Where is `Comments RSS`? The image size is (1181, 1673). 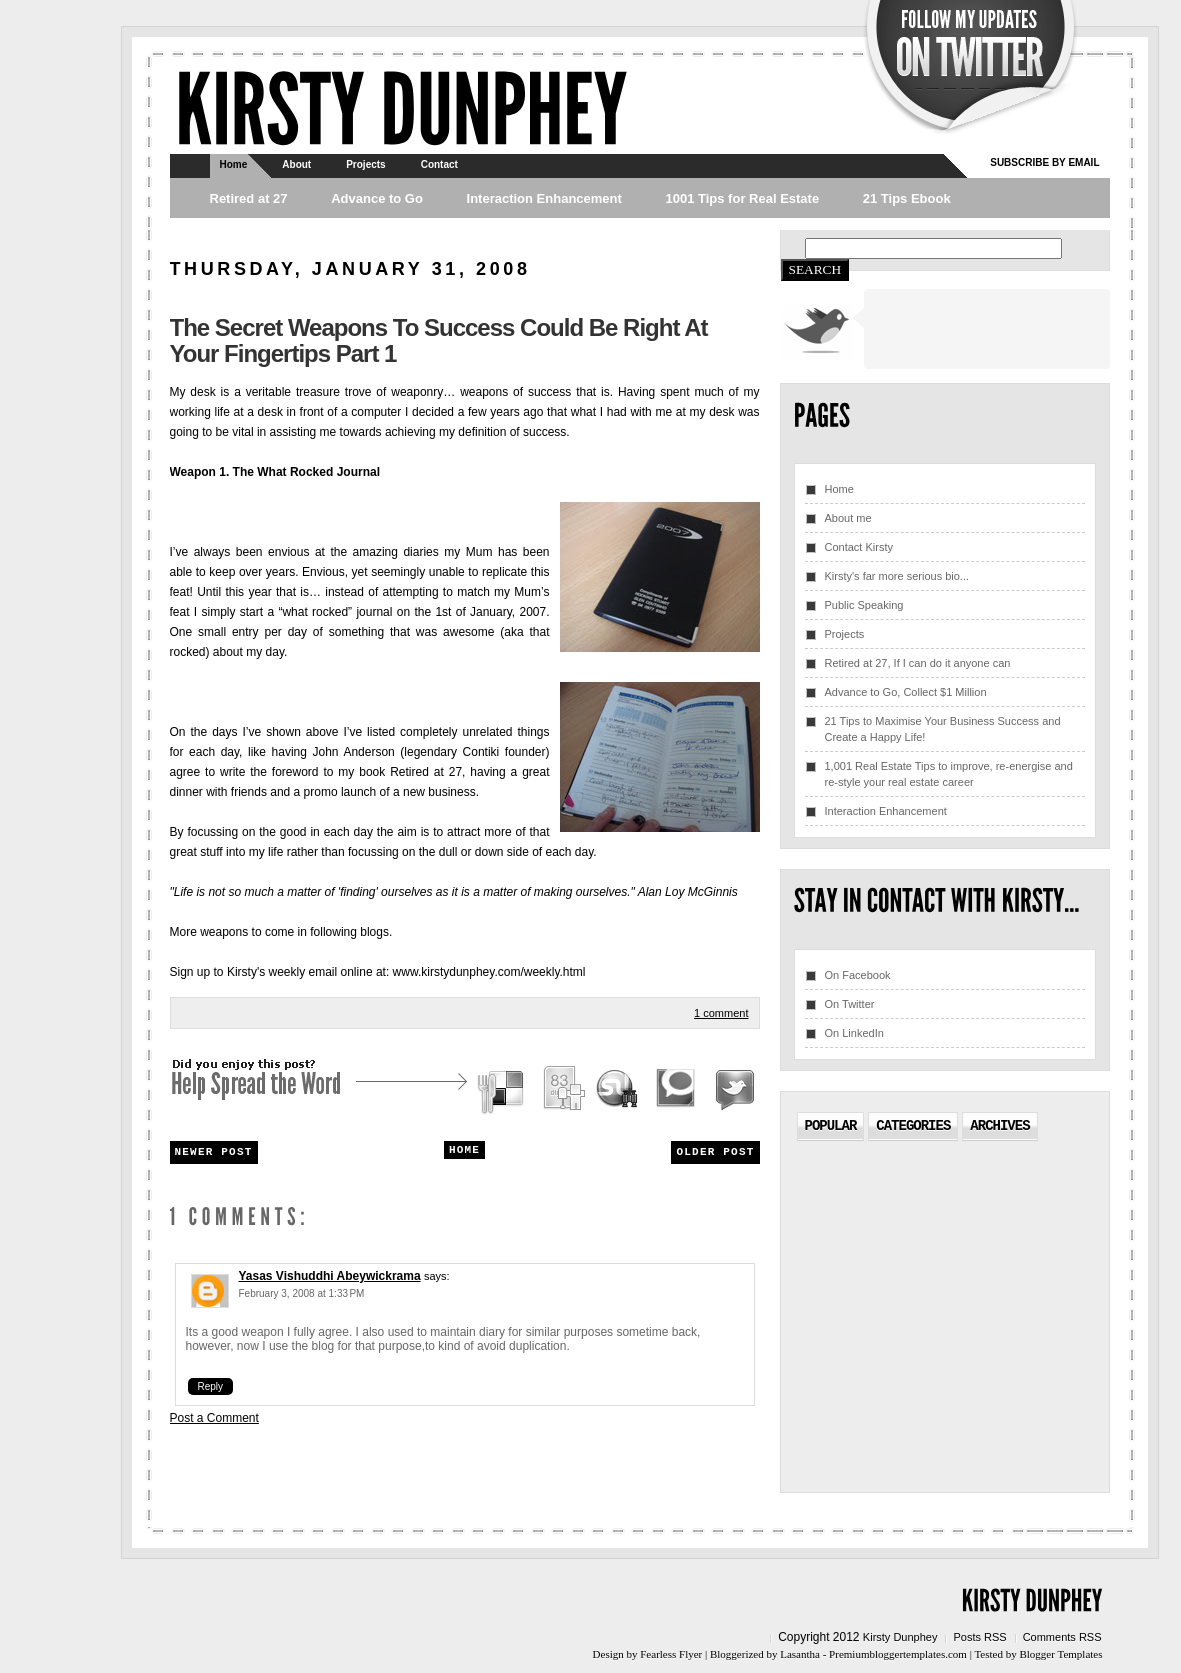
Comments RSS is located at coordinates (1062, 1637).